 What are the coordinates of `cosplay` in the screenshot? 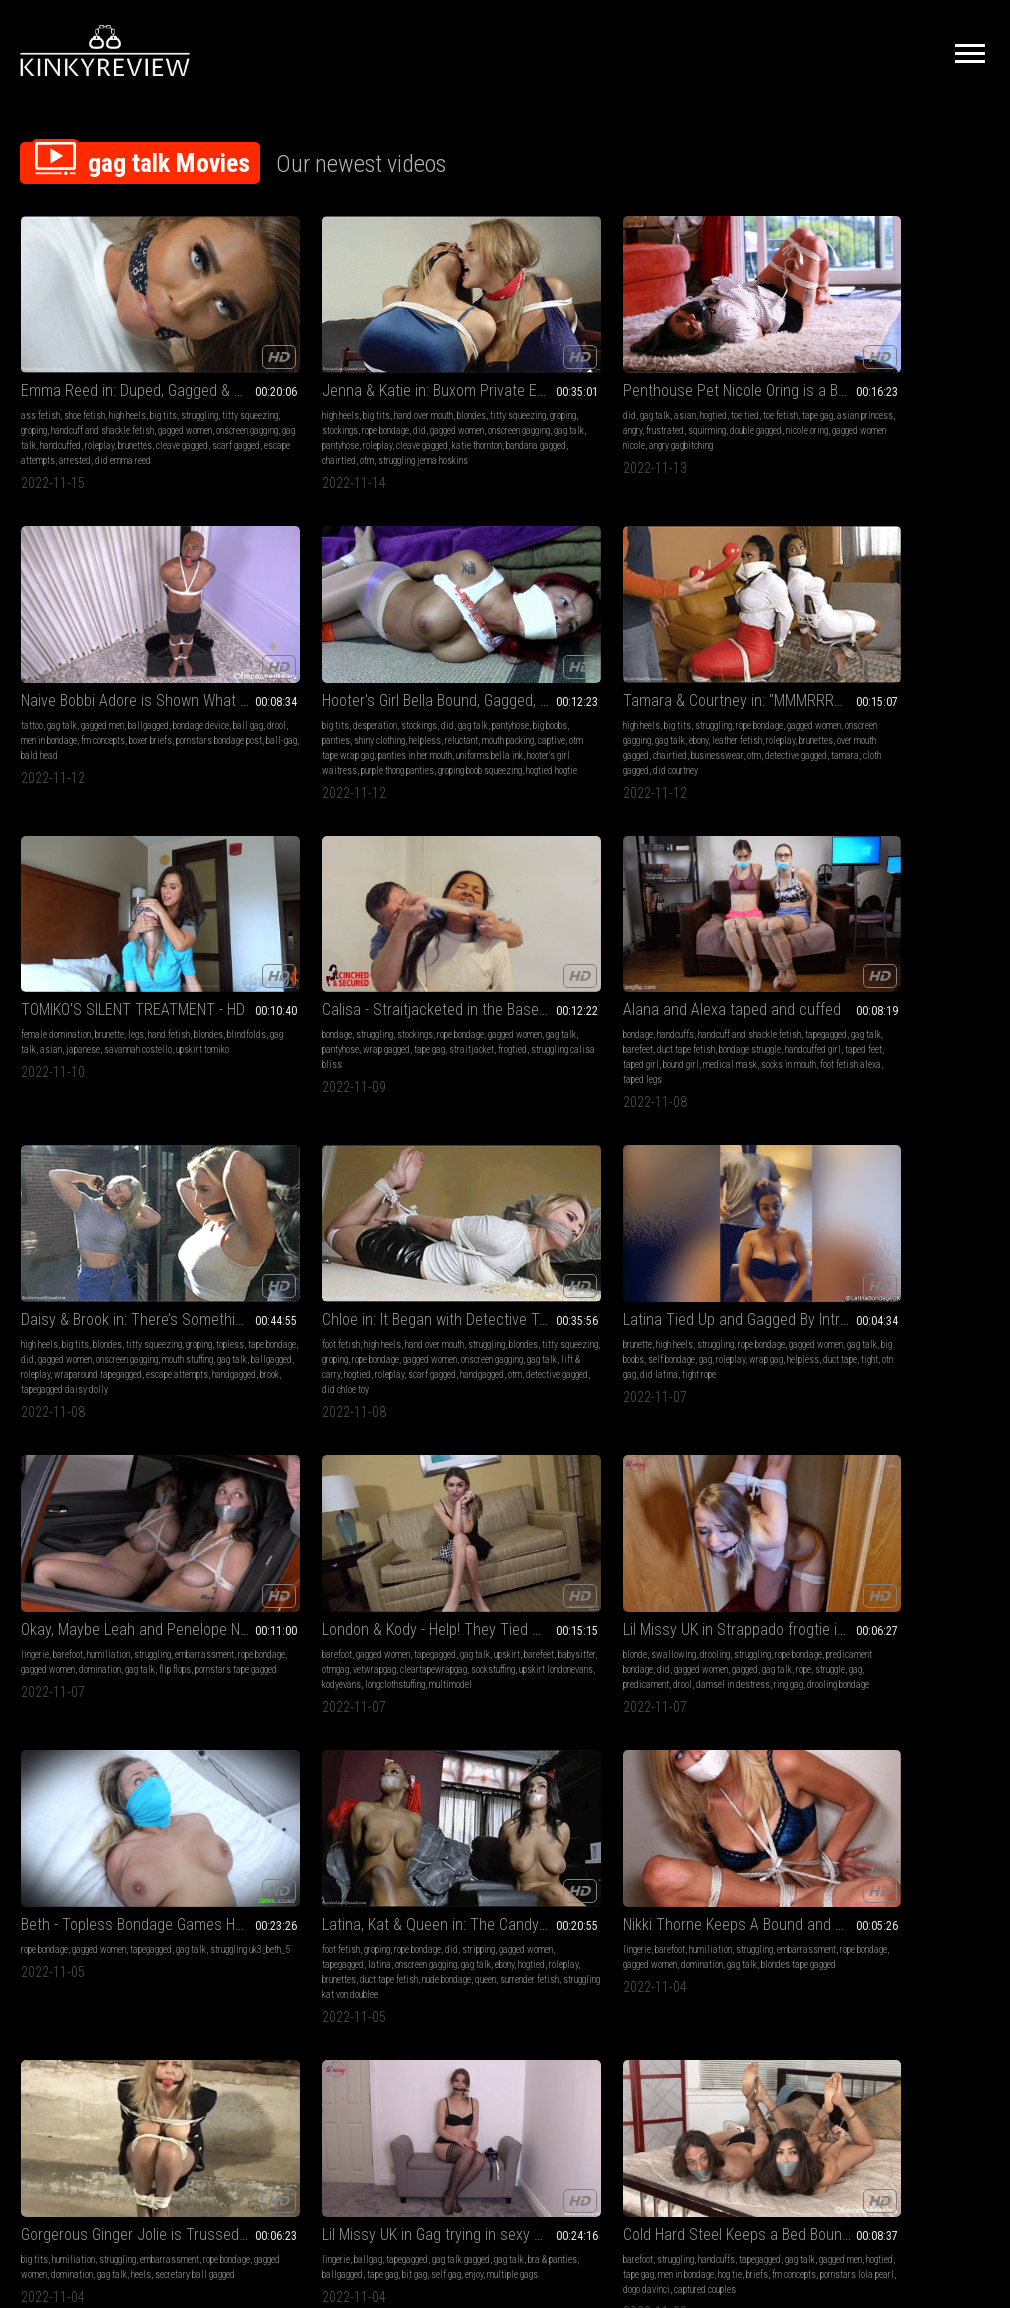 It's located at (936, 1782).